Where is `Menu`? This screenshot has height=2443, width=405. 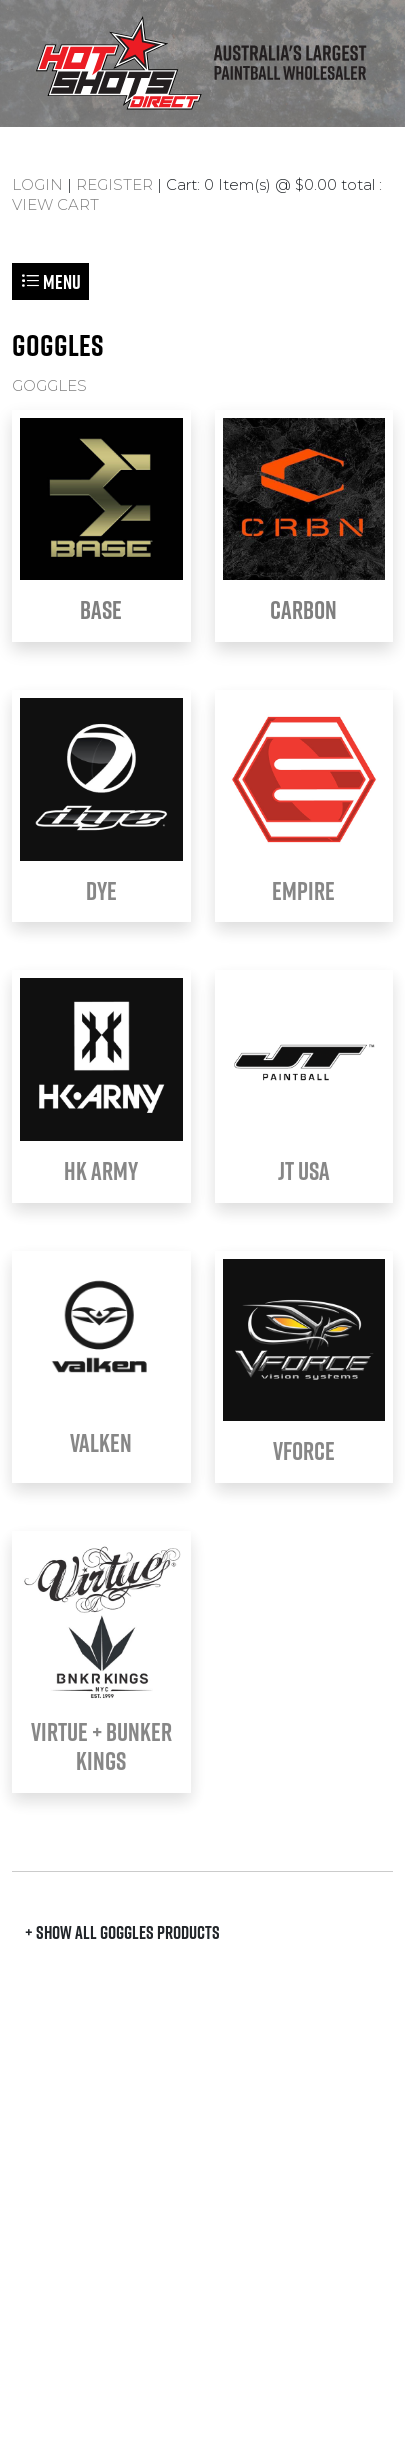
Menu is located at coordinates (50, 281).